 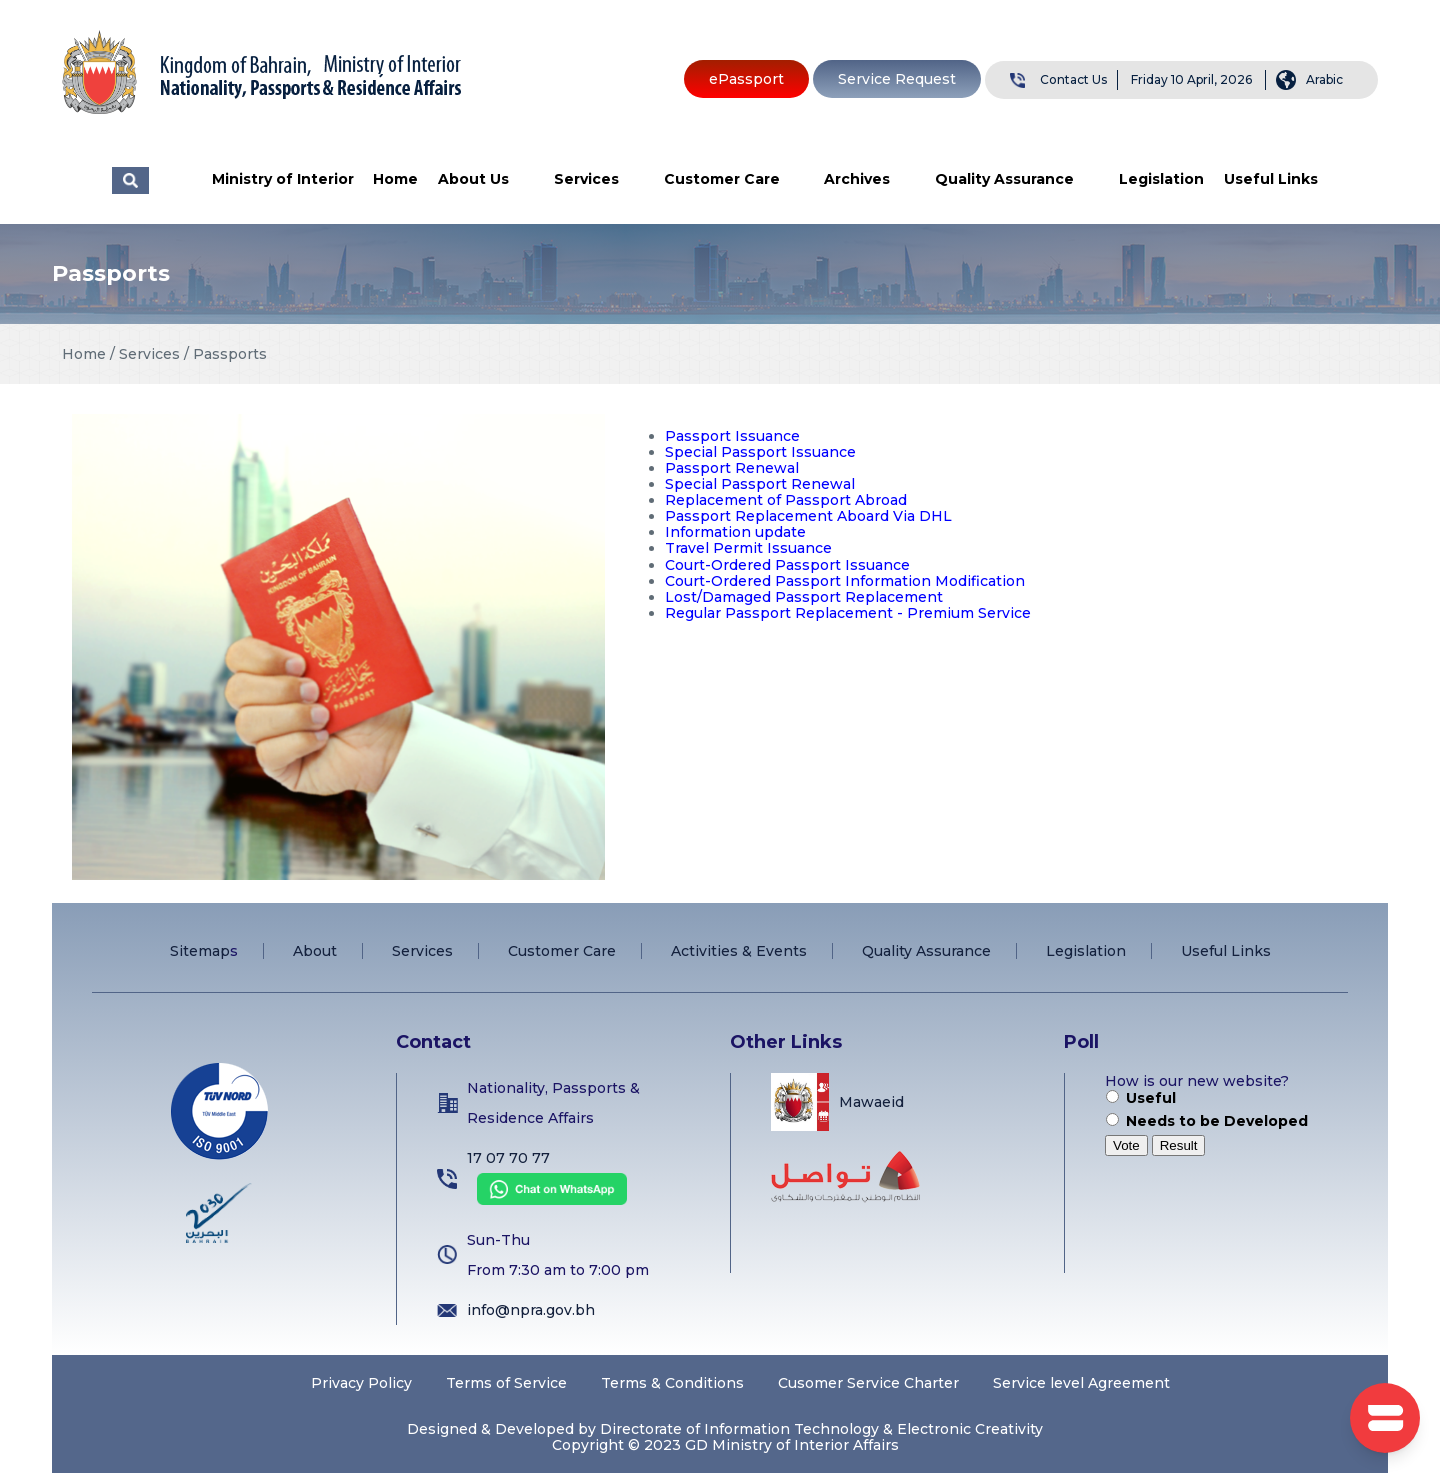 I want to click on Contact Us, so click(x=1073, y=79).